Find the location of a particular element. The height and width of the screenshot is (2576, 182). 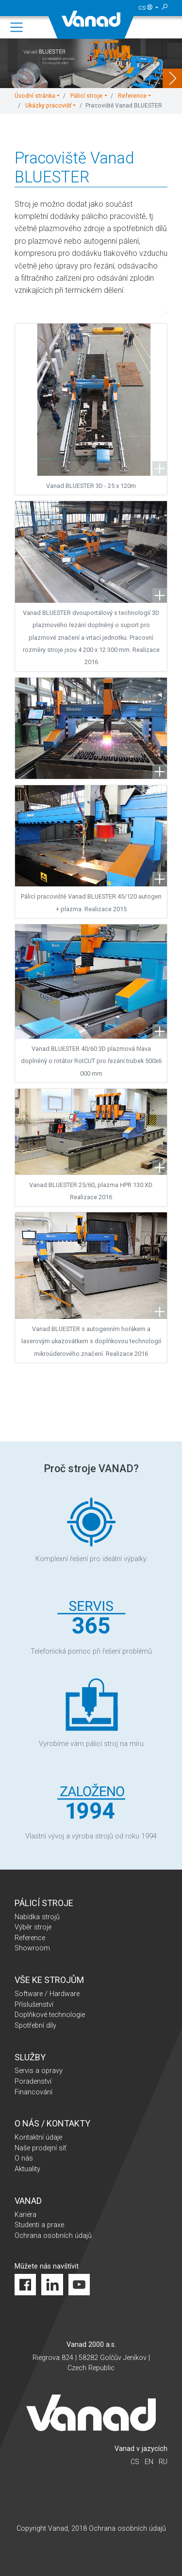

Servis a opravy is located at coordinates (39, 2071).